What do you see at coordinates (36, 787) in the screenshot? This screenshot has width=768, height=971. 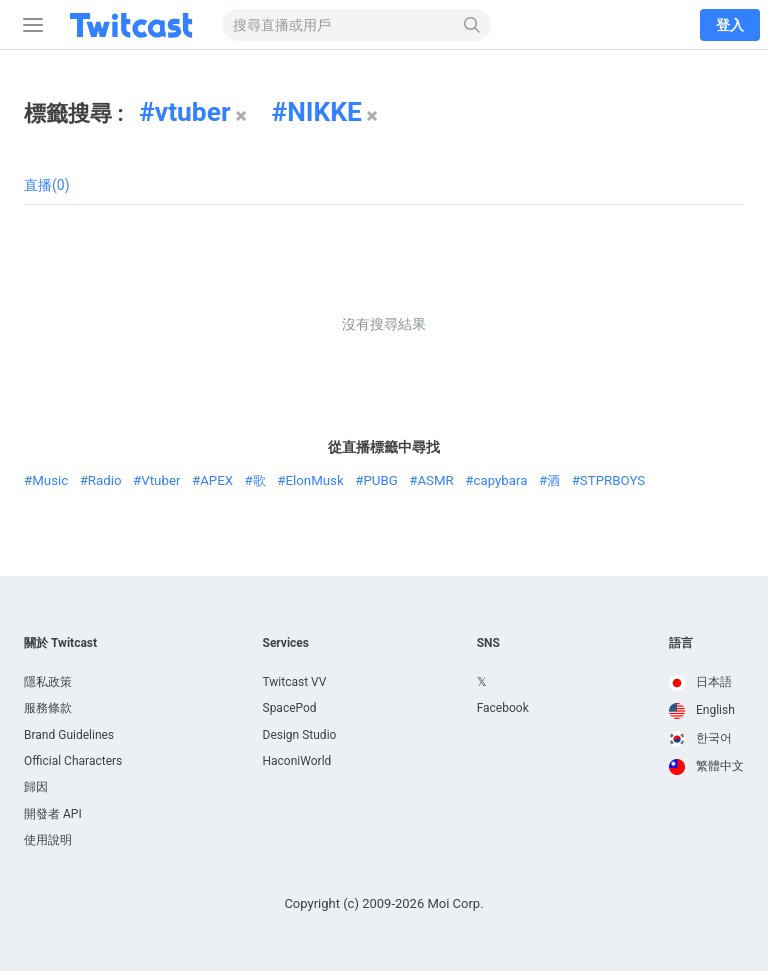 I see `歸因` at bounding box center [36, 787].